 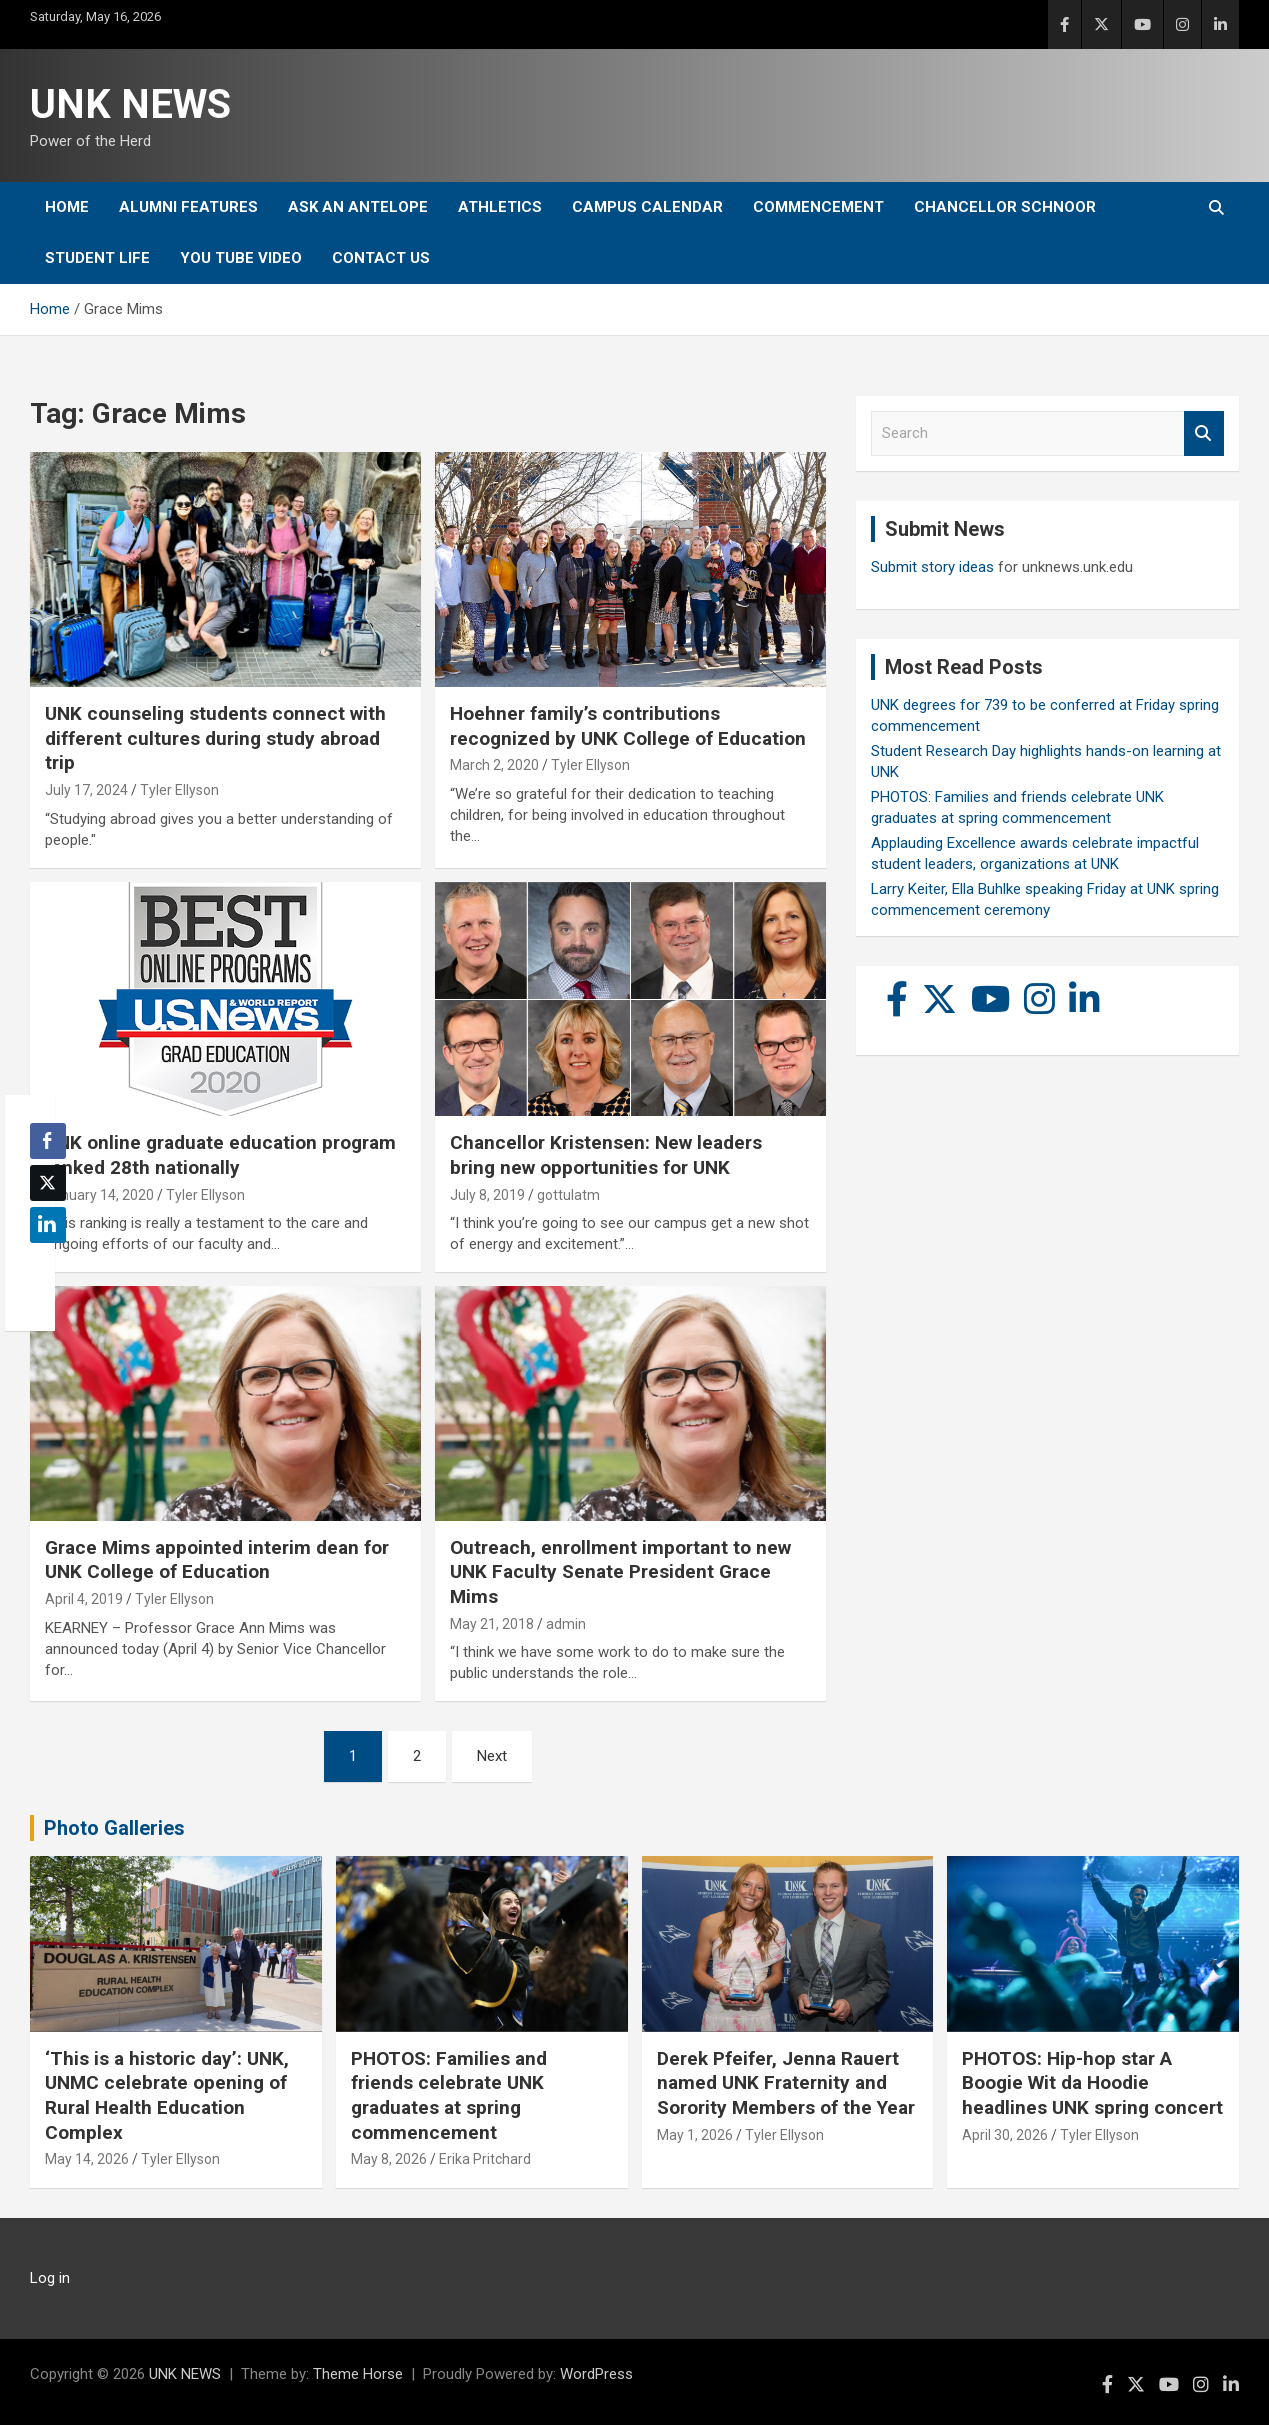 I want to click on May 21, 2018, so click(x=492, y=1624).